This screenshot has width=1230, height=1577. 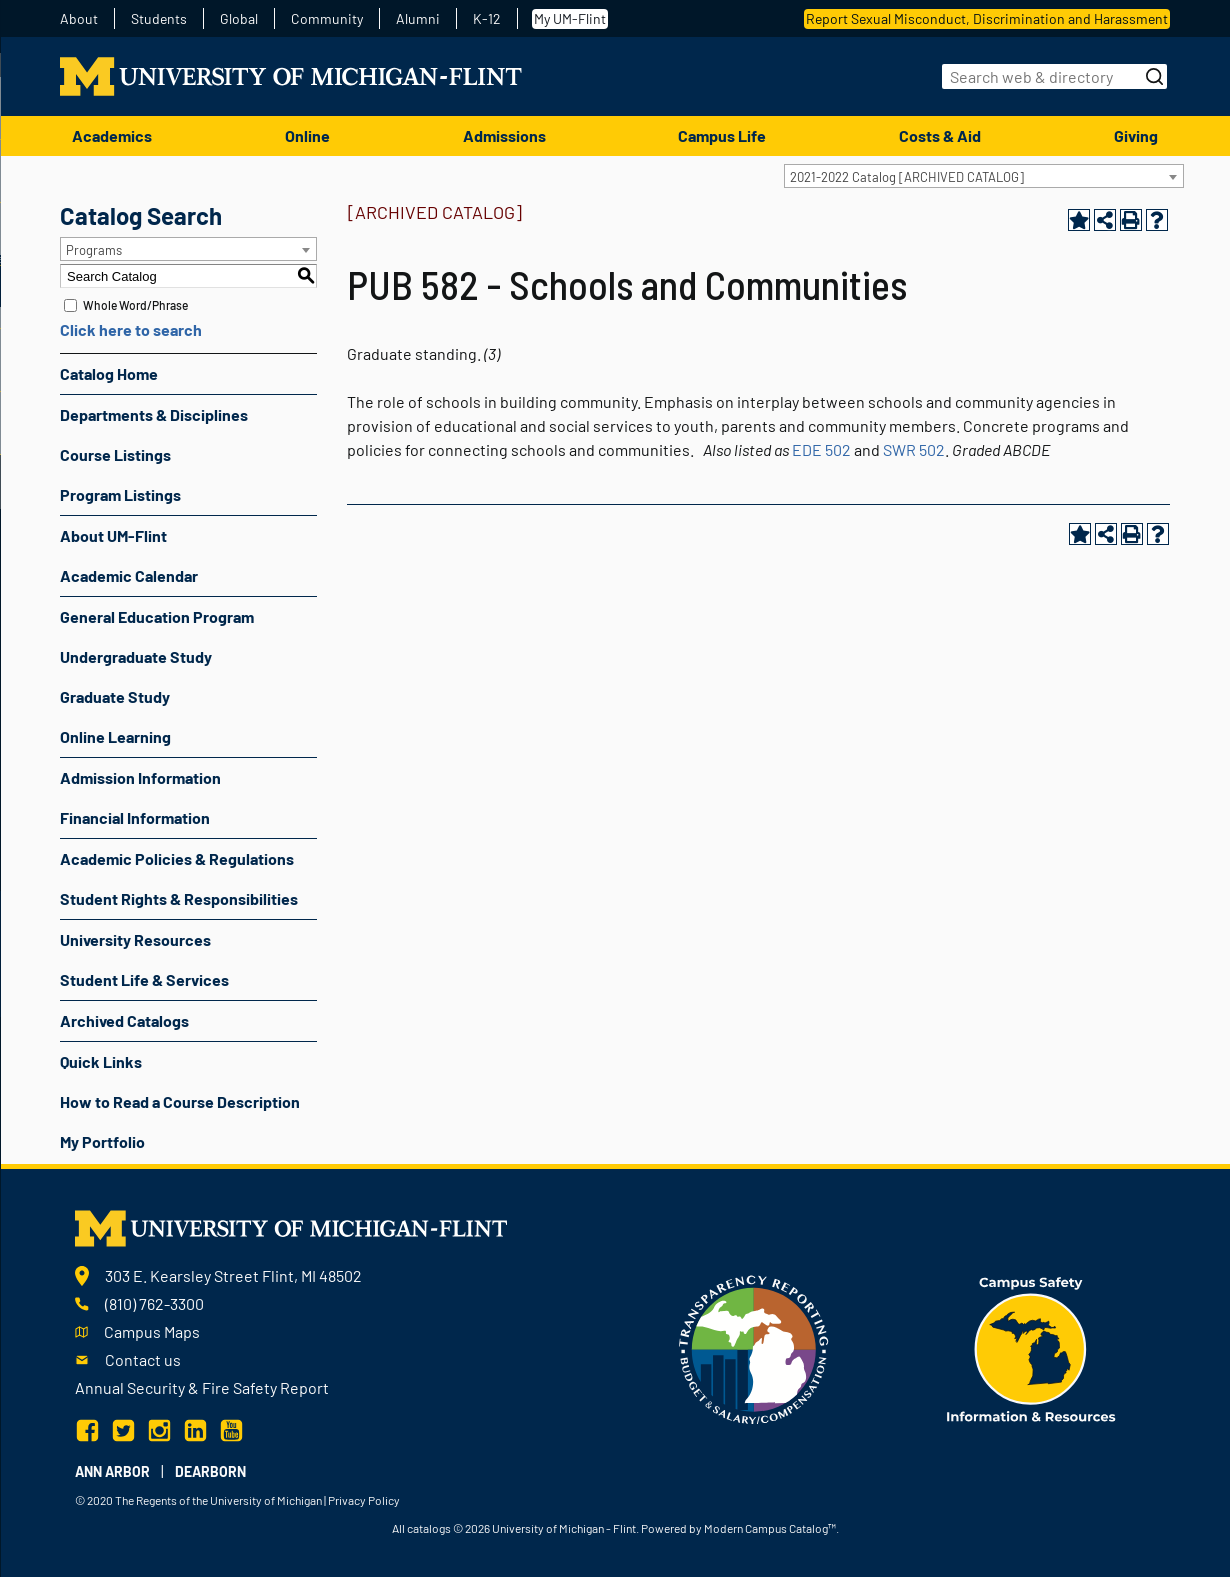 I want to click on 2021-2022 Catalog [ARCHIVED CATALOG] [textbox], so click(x=907, y=177).